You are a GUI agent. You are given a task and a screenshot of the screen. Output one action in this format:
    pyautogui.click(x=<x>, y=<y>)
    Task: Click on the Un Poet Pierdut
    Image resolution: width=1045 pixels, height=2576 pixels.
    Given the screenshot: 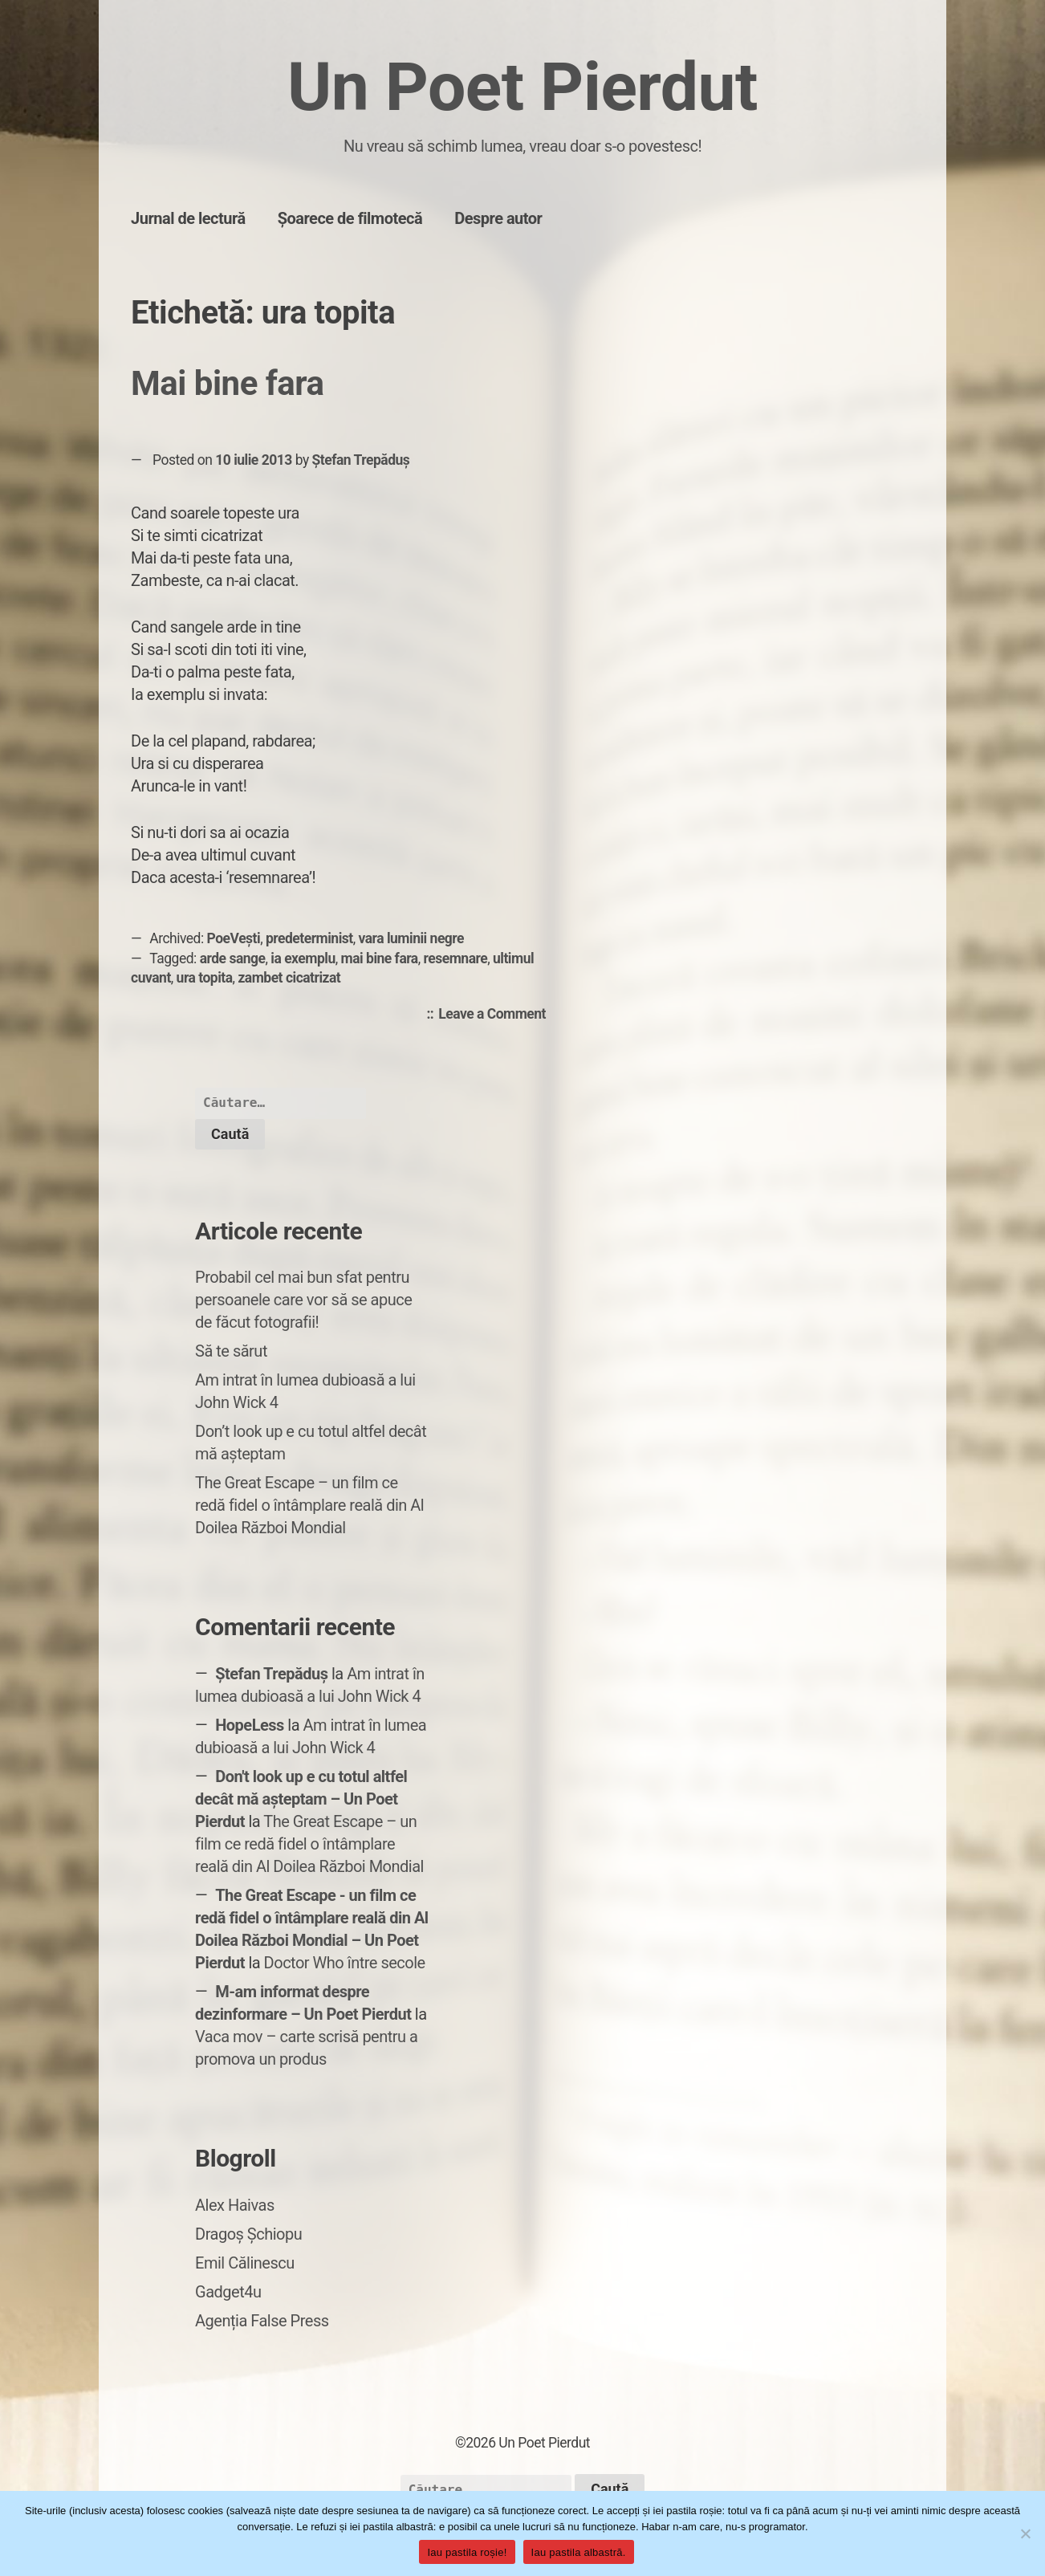 What is the action you would take?
    pyautogui.click(x=522, y=87)
    